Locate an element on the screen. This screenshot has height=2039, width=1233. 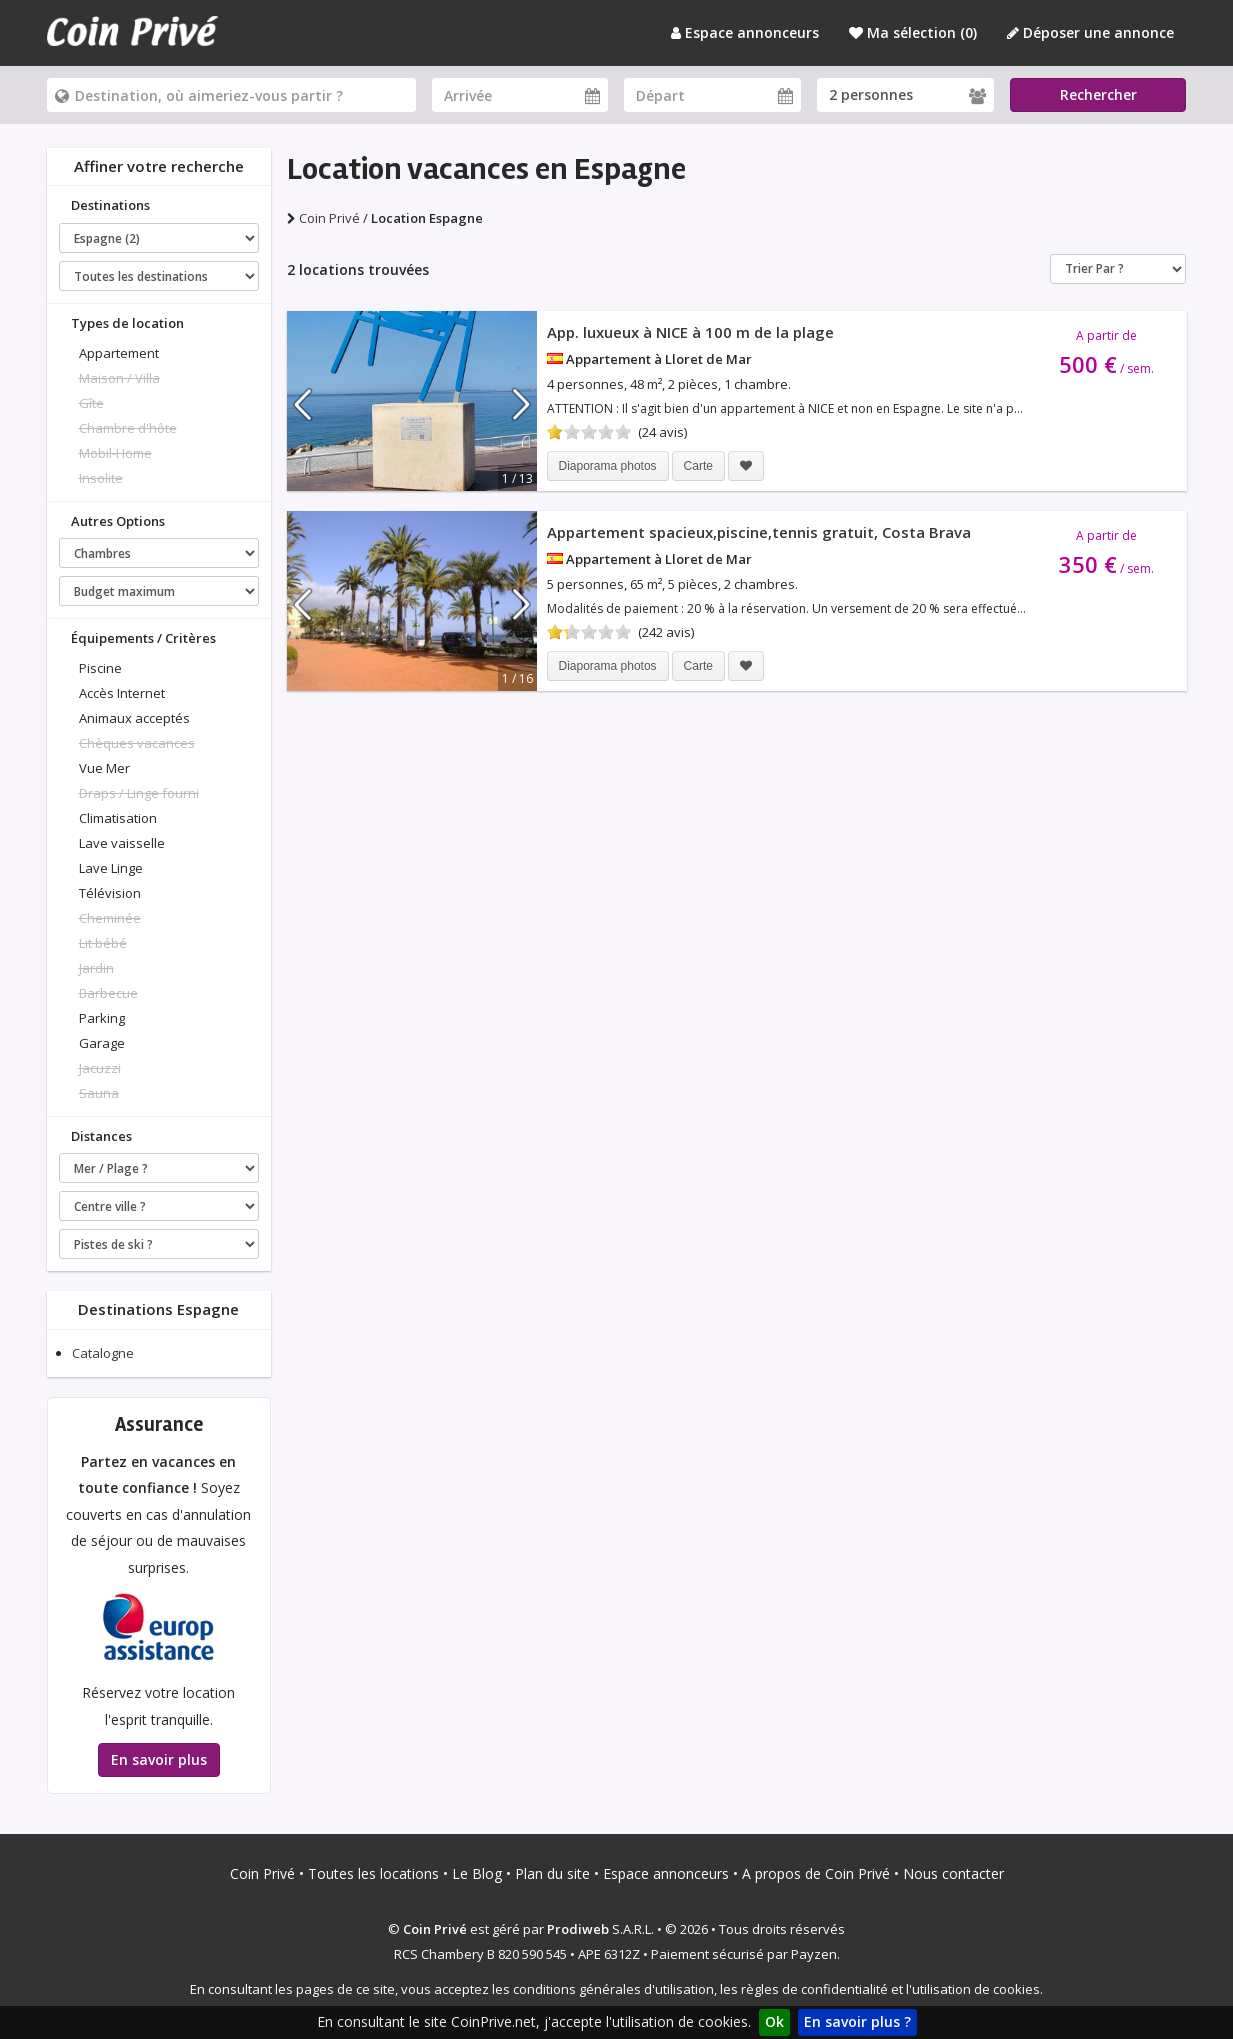
Télévision is located at coordinates (110, 893).